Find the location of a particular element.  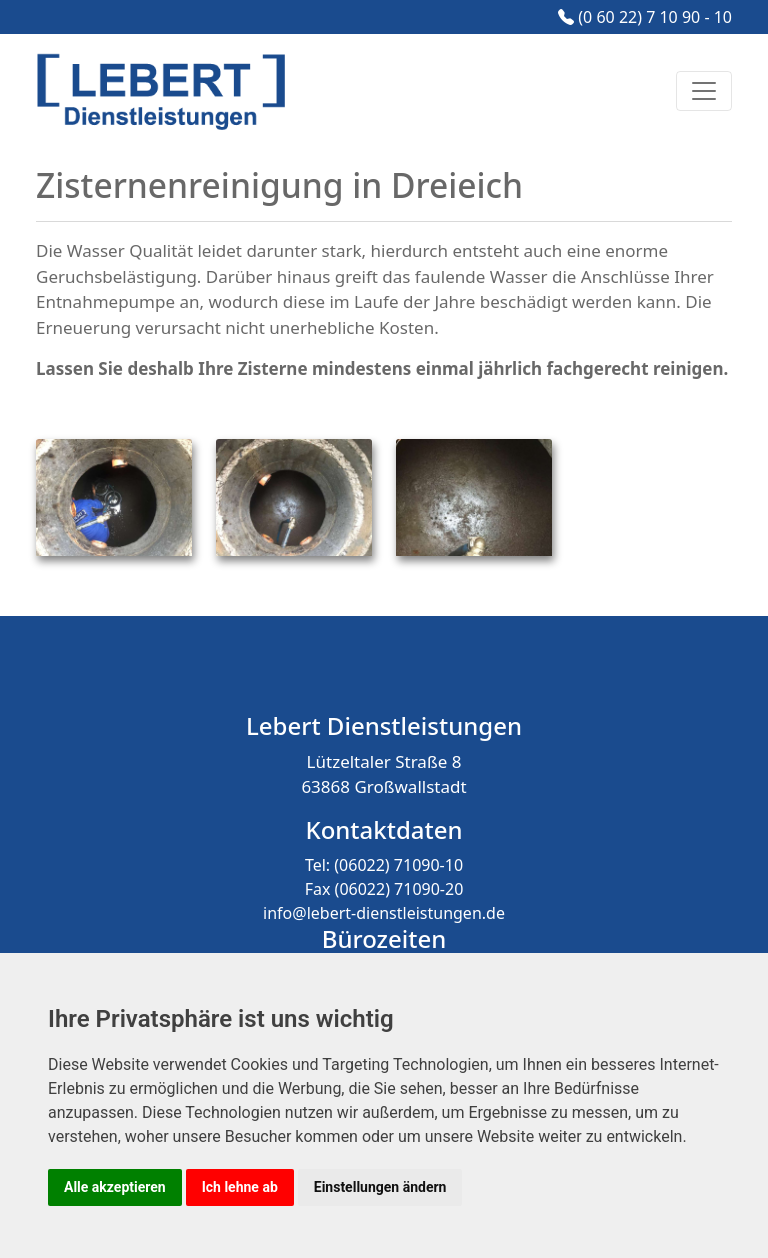

[Toggle navigation] is located at coordinates (704, 91).